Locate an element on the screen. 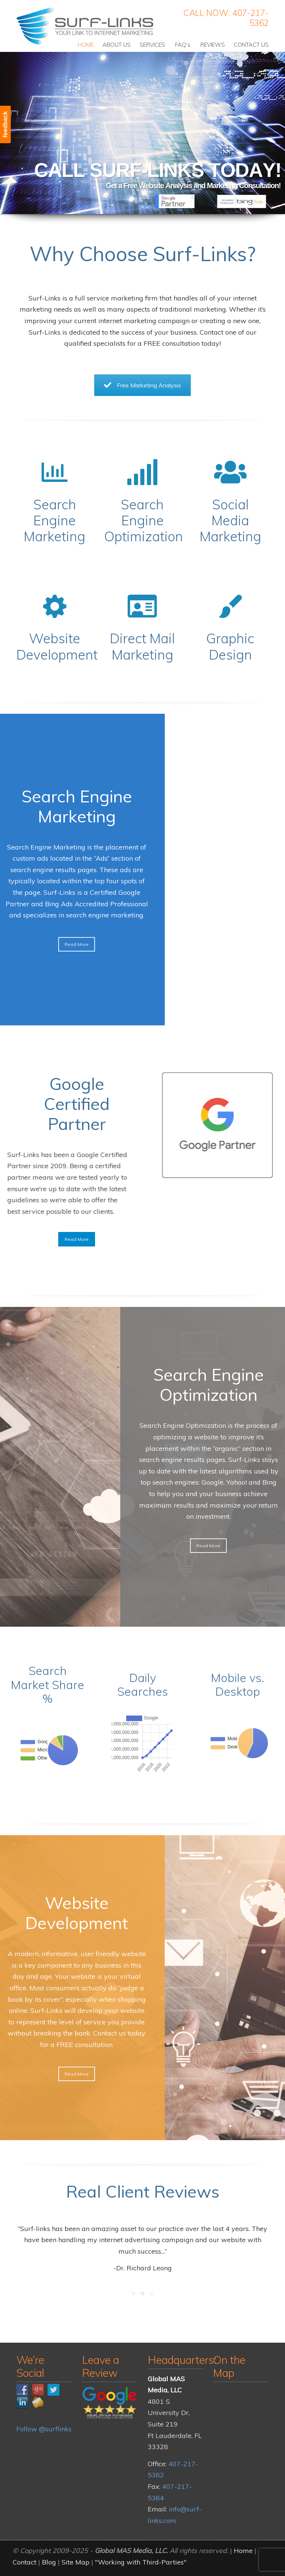  Surf-Links is located at coordinates (85, 26).